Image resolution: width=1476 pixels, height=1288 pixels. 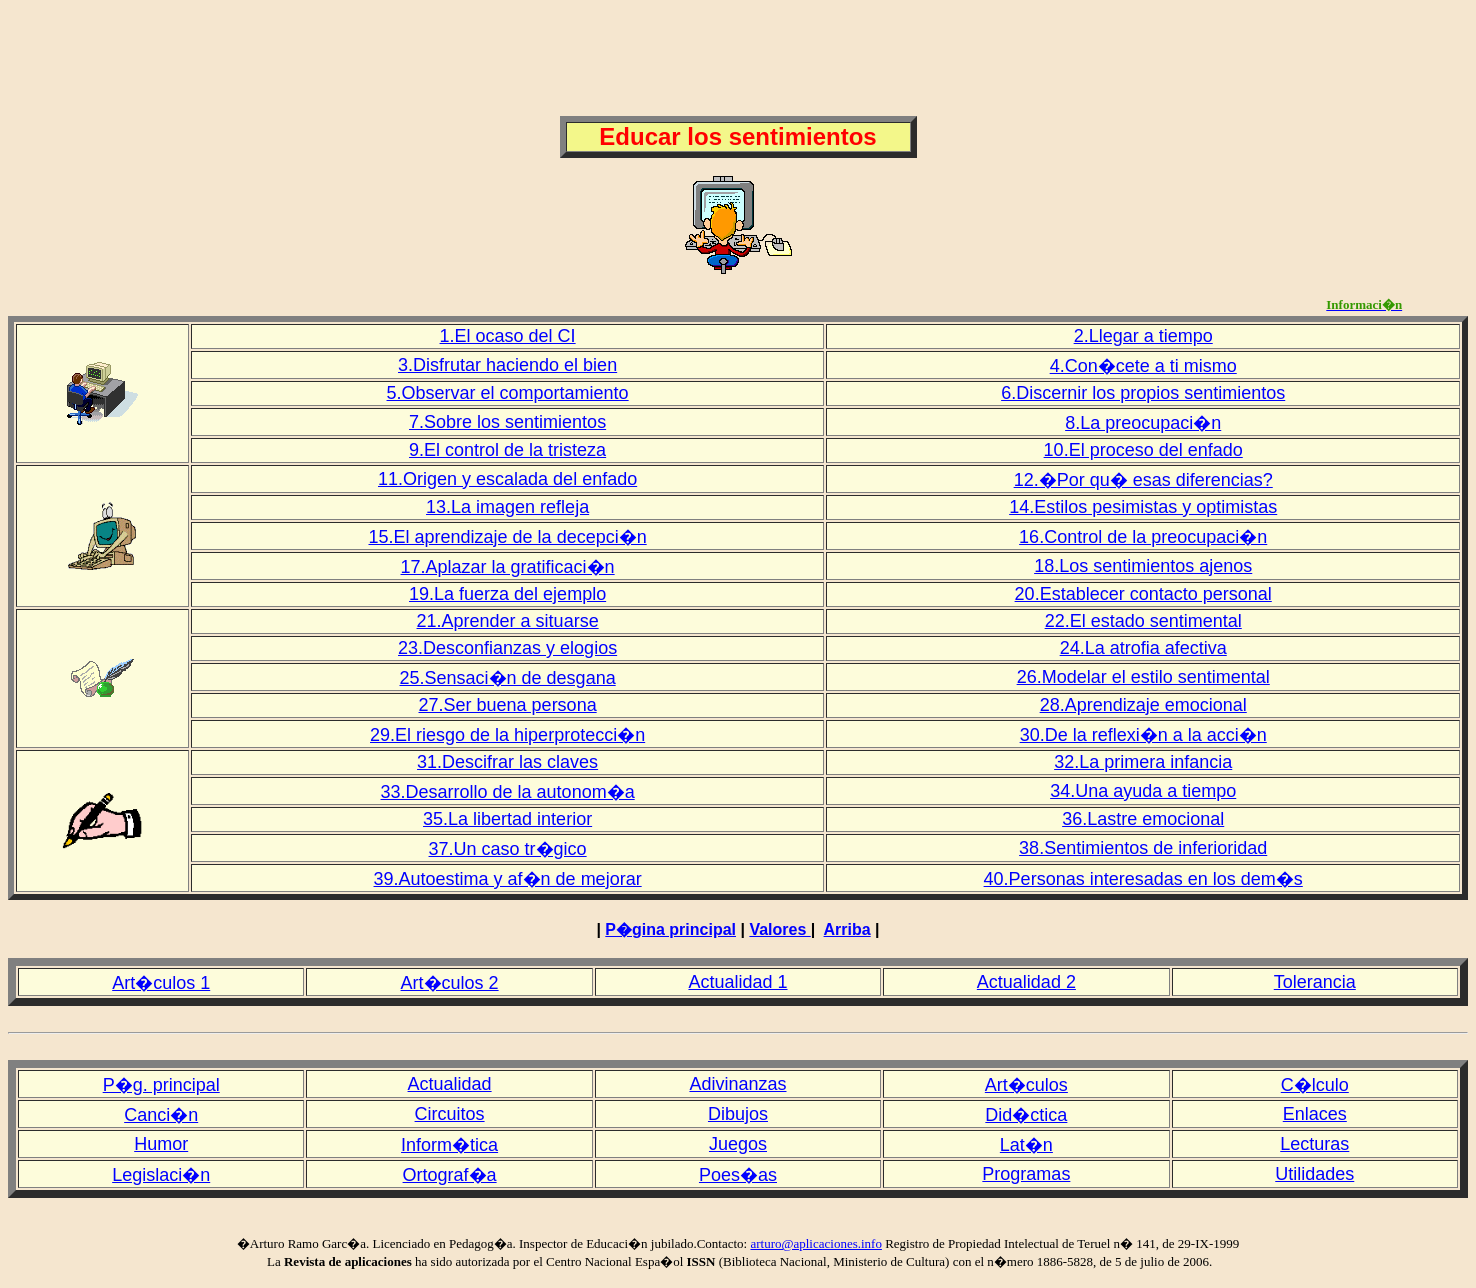 What do you see at coordinates (508, 336) in the screenshot?
I see `1.El ocaso del CI` at bounding box center [508, 336].